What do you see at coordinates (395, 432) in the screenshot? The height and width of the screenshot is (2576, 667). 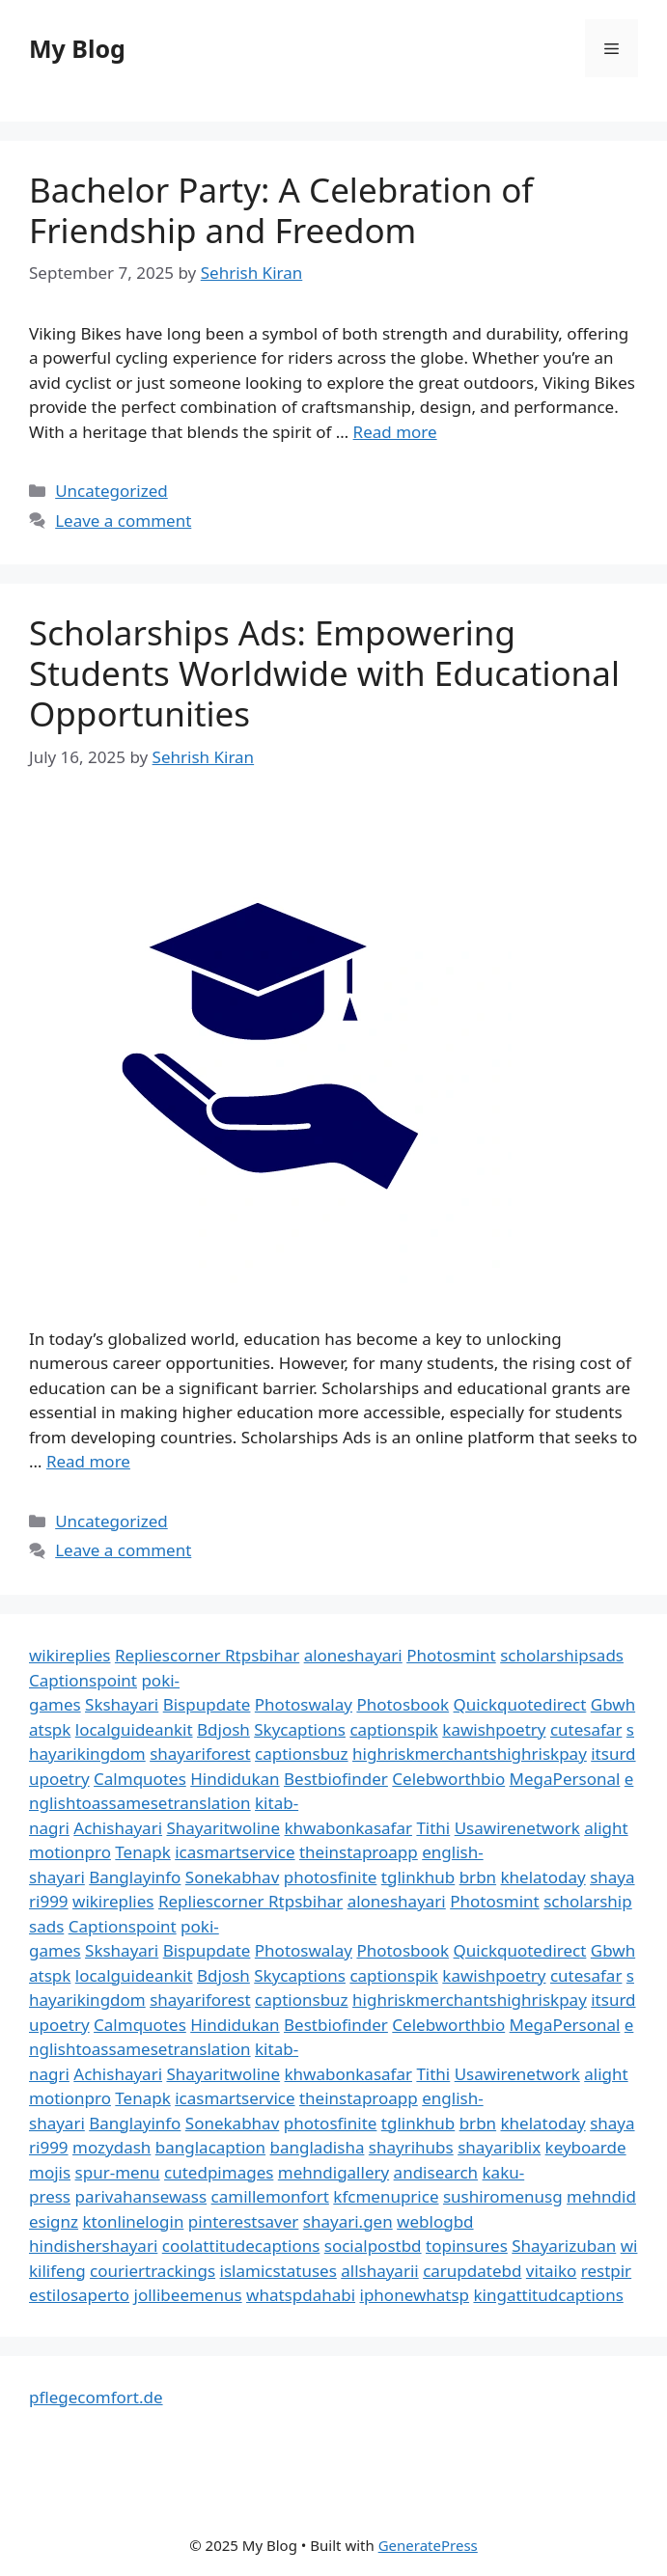 I see `Read more [Read more about Bachelor Party: A Celebration of Friendship and Freedom]` at bounding box center [395, 432].